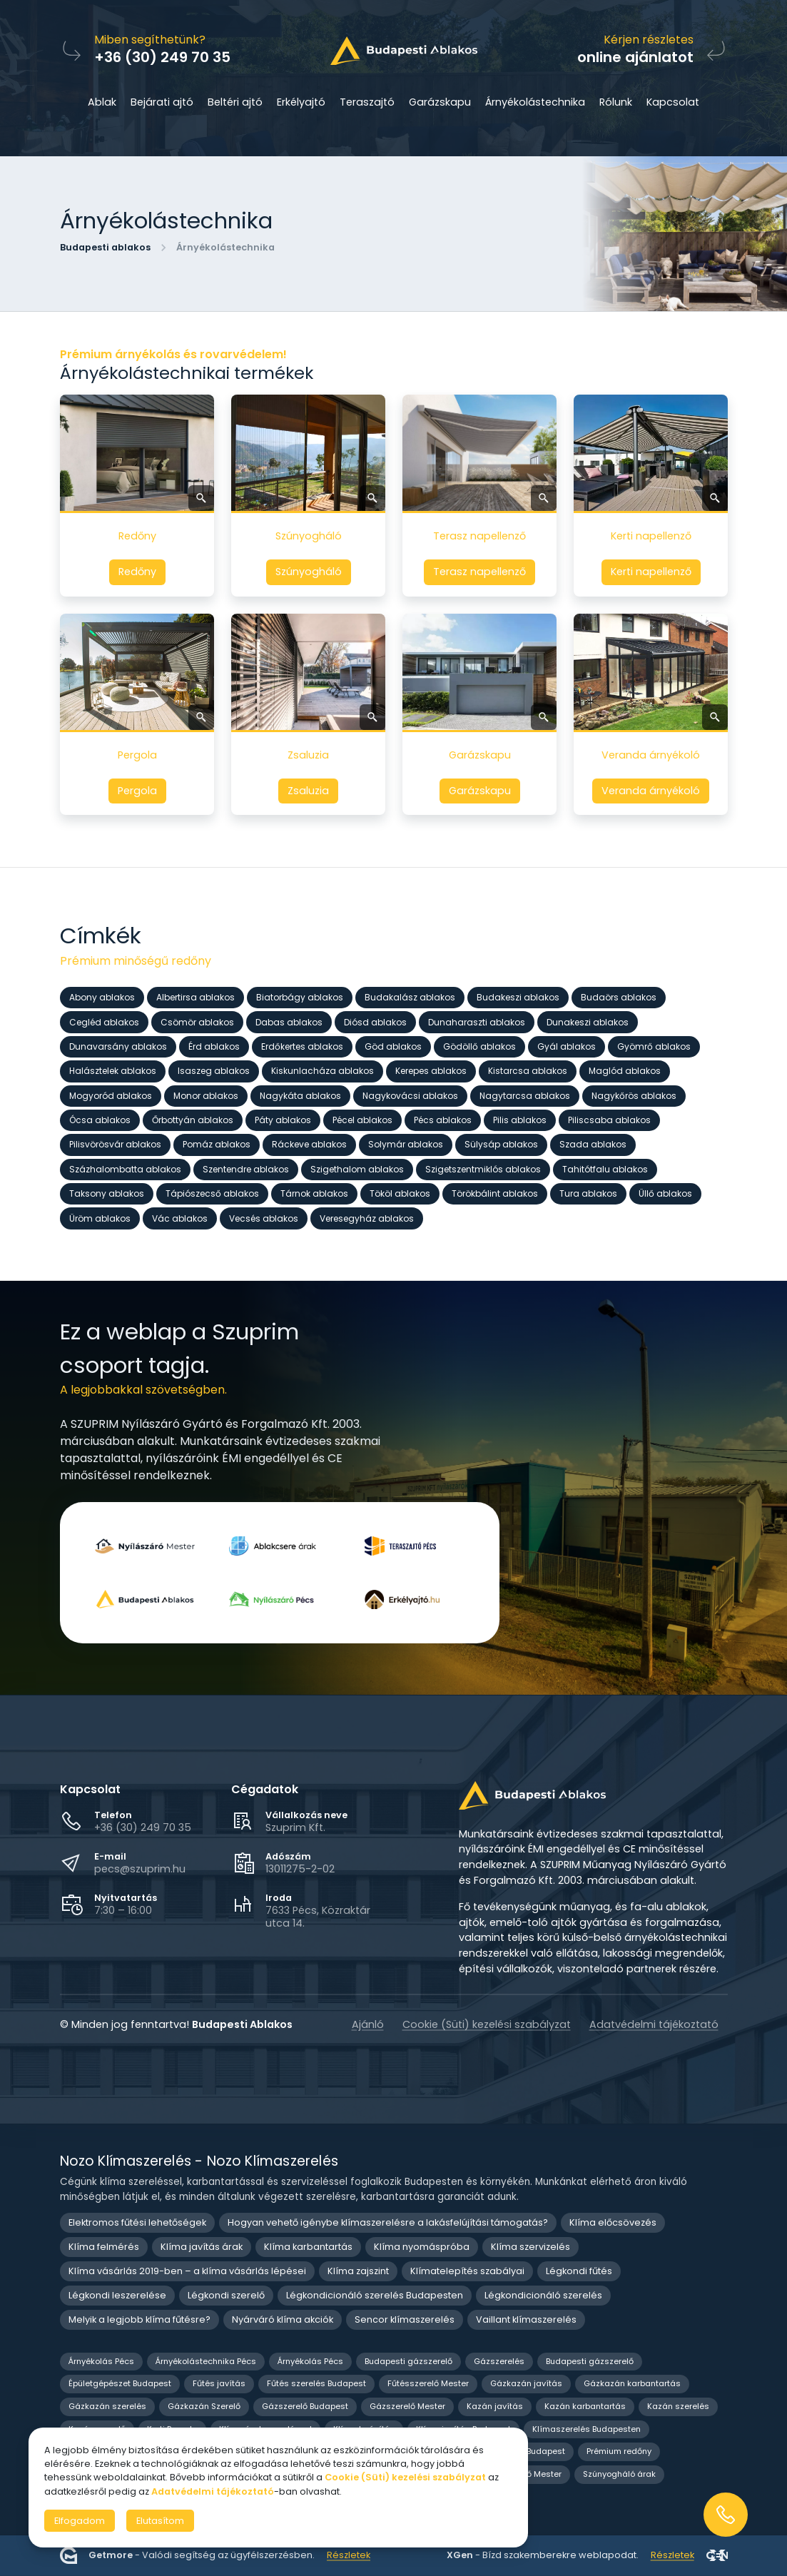  Describe the element at coordinates (214, 1046) in the screenshot. I see `Érd ablakos` at that location.